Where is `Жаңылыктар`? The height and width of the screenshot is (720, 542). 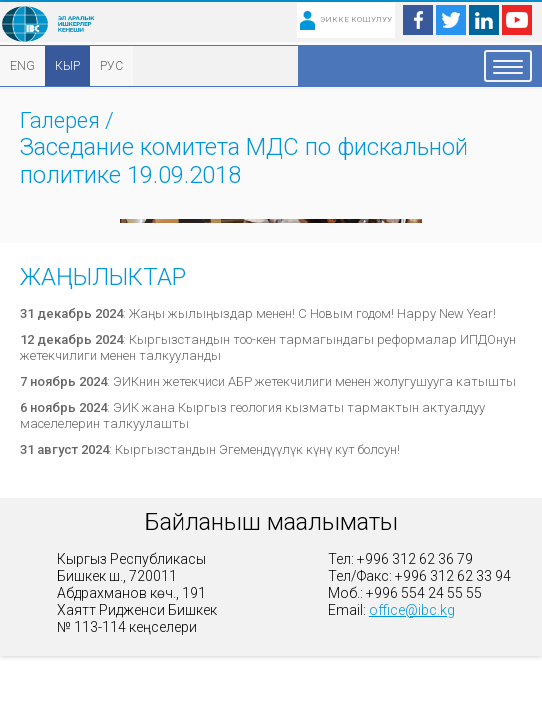 Жаңылыктар is located at coordinates (103, 277).